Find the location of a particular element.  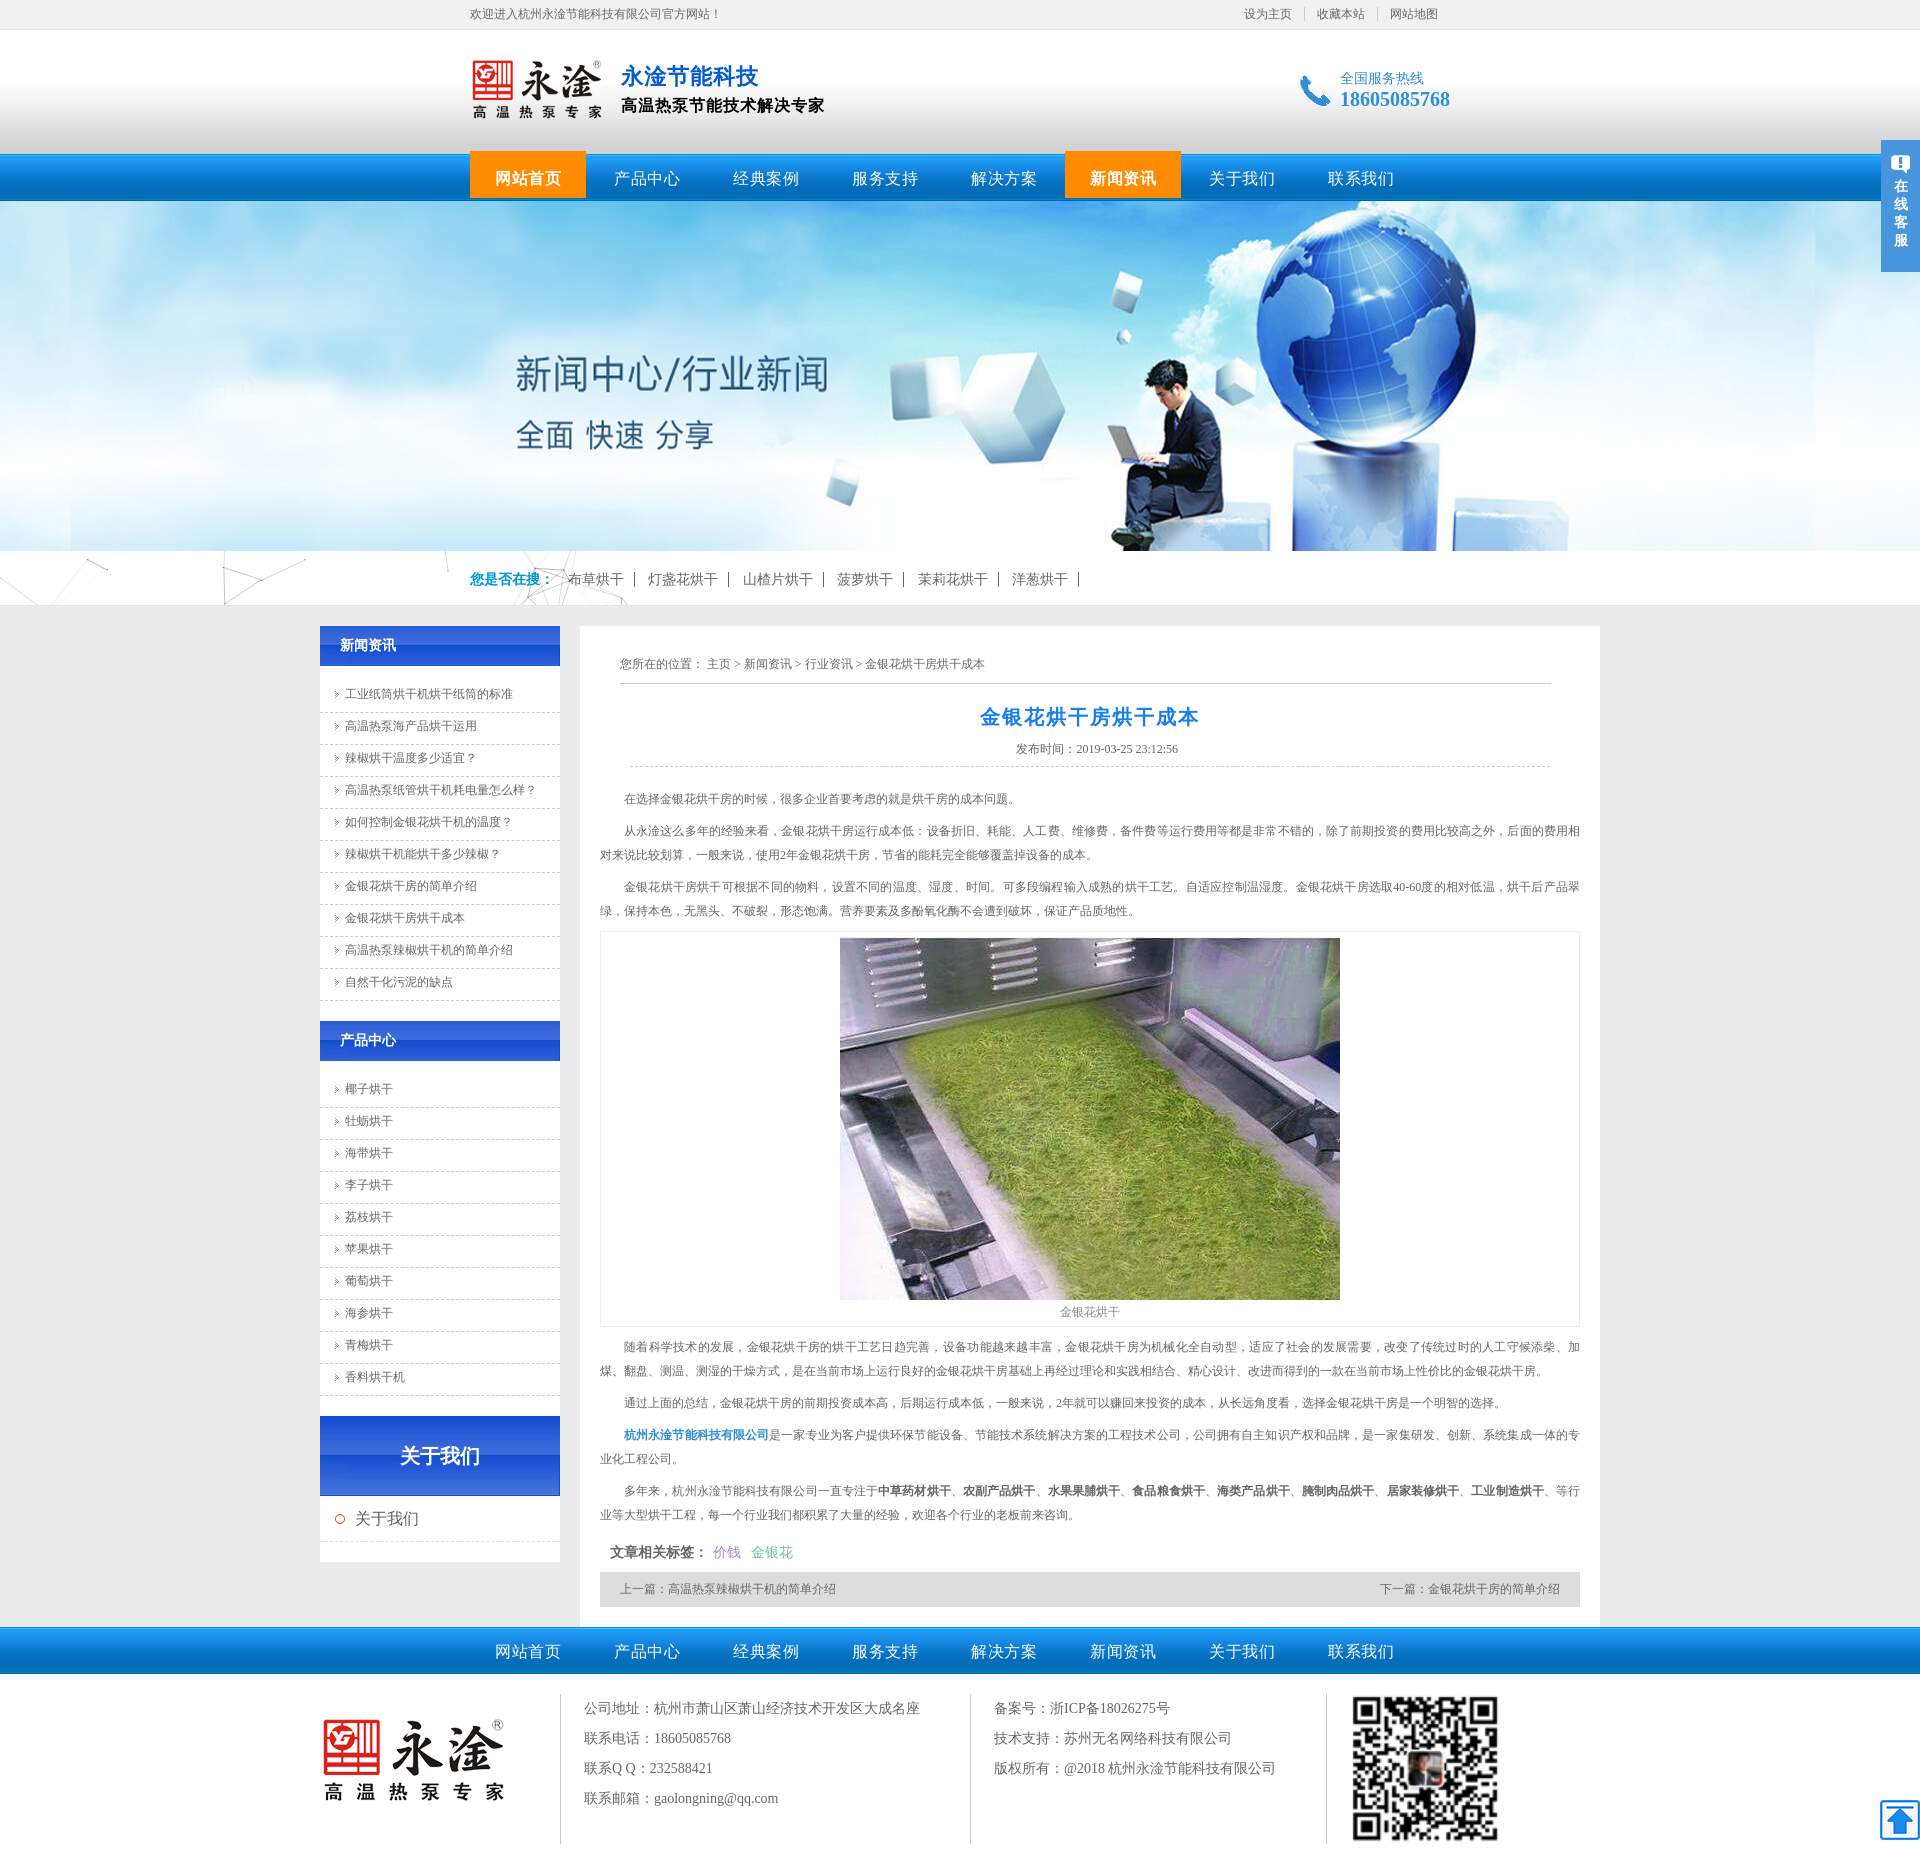

茉莉花烘干 is located at coordinates (953, 579).